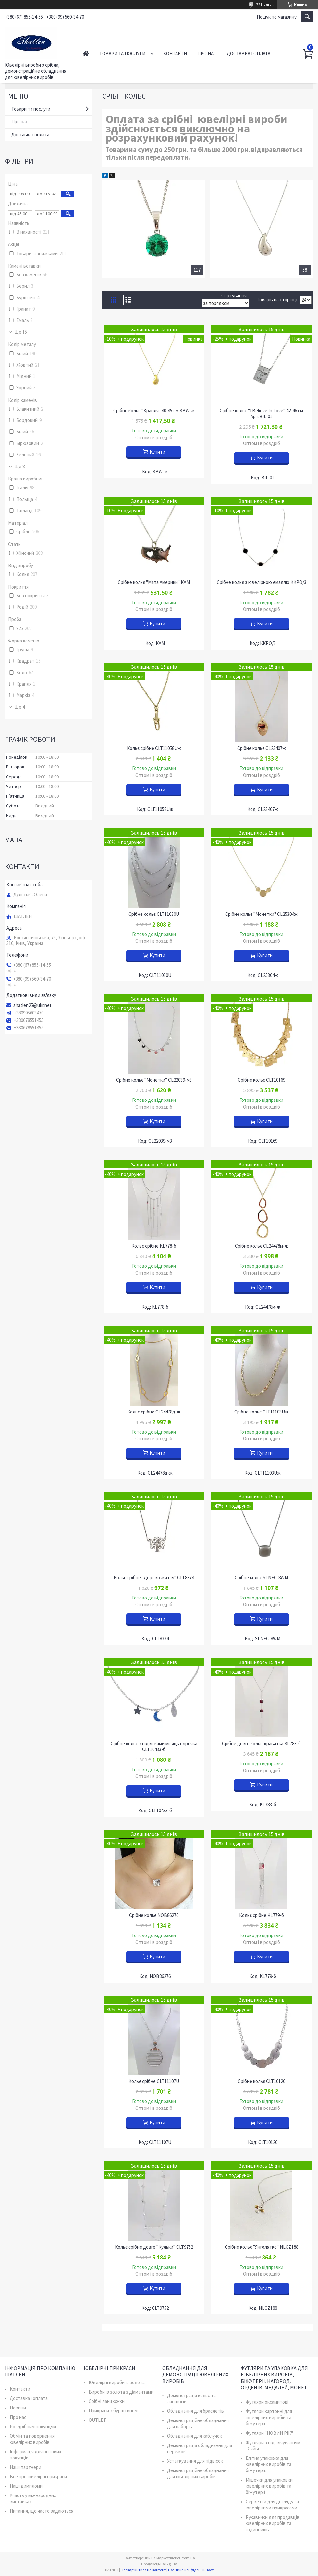  I want to click on Срібне кольє з підвісками місяць і зірочка CLT10433-б, so click(154, 1746).